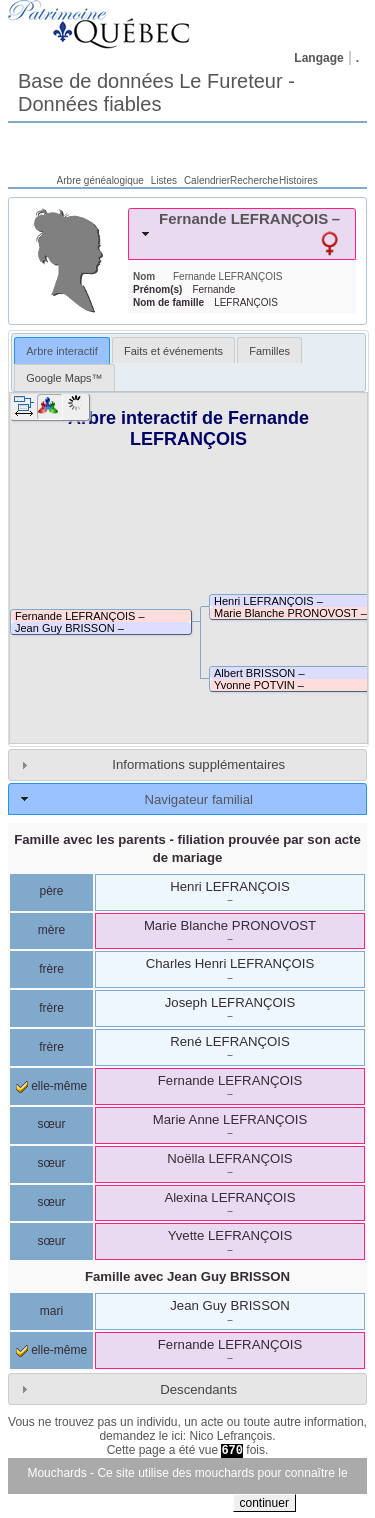  What do you see at coordinates (62, 351) in the screenshot?
I see `Arbre interactif [presentation]` at bounding box center [62, 351].